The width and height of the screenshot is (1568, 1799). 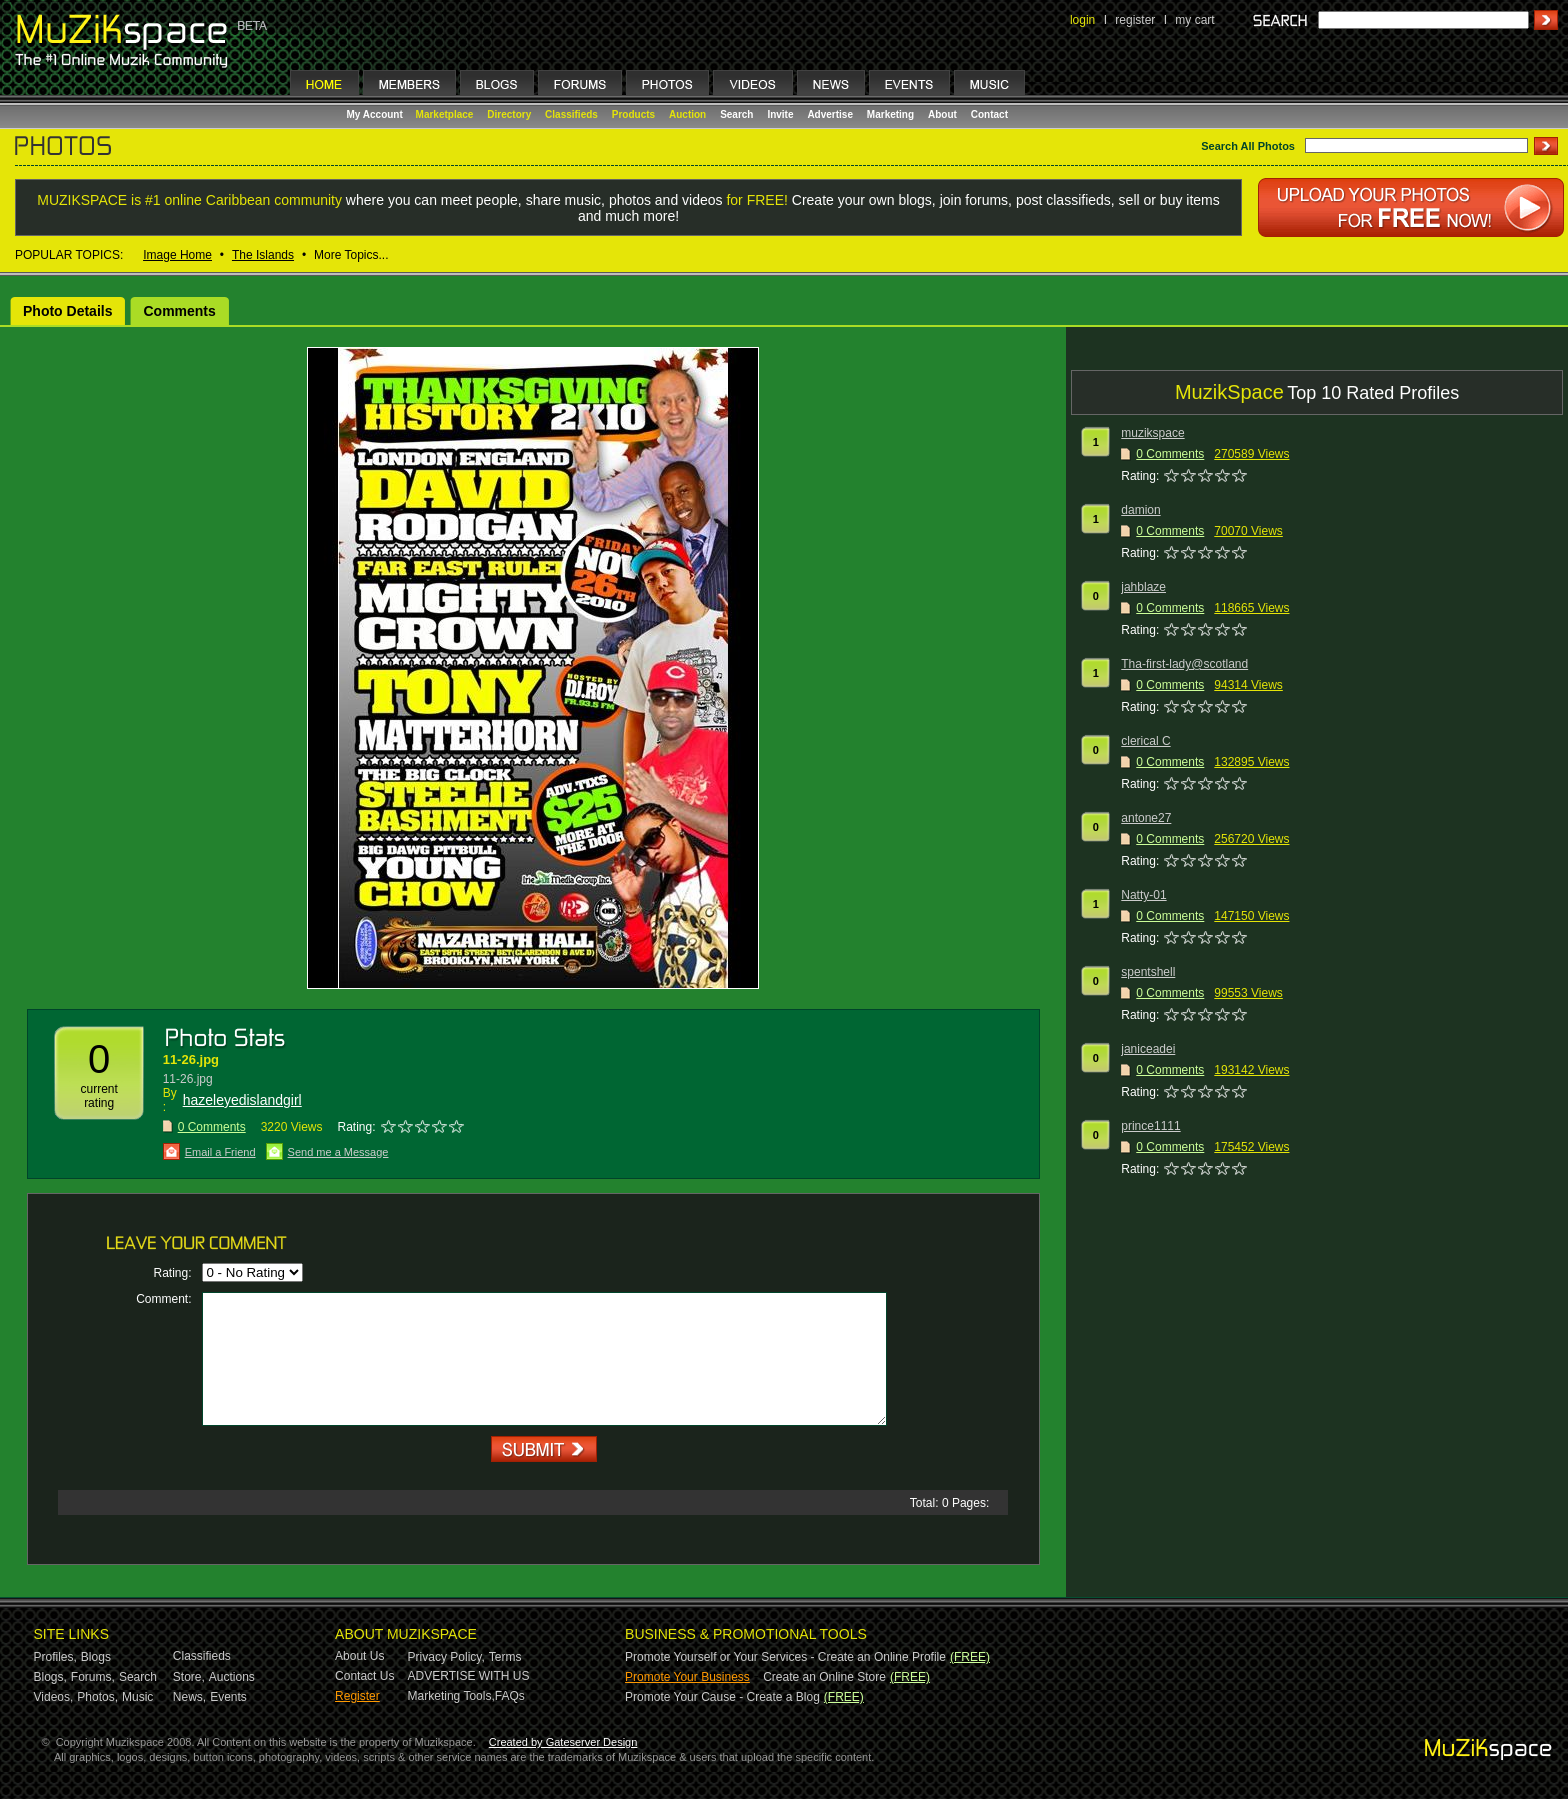 I want to click on Send me a Message, so click(x=338, y=1152).